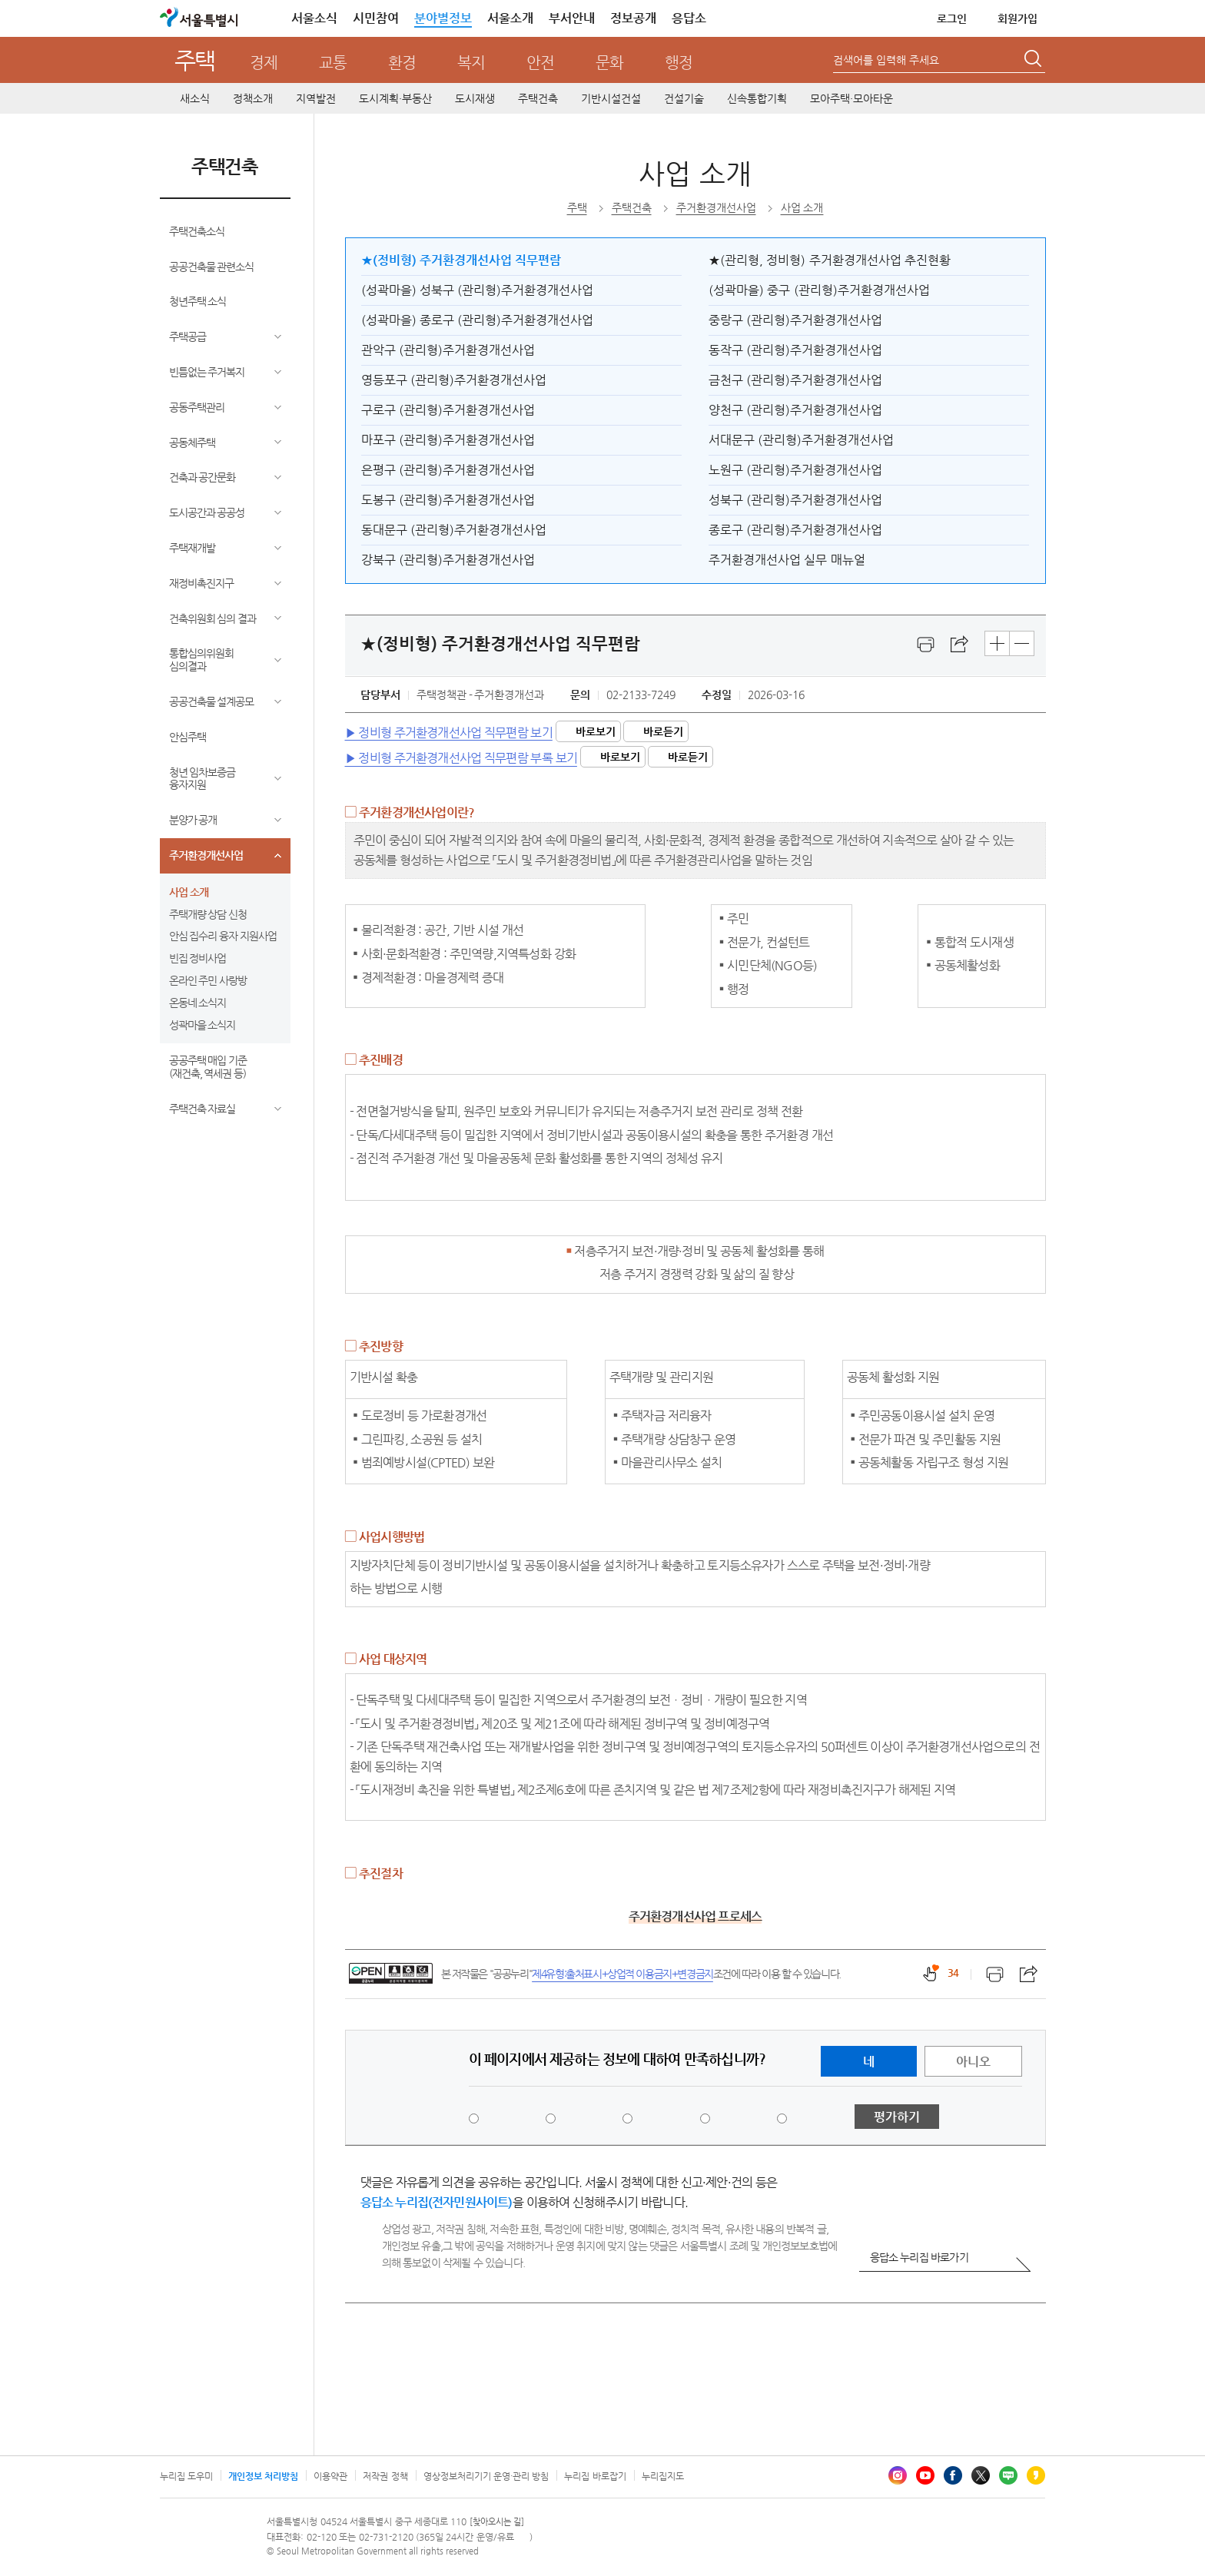  I want to click on 주거환경개선사업, so click(206, 855).